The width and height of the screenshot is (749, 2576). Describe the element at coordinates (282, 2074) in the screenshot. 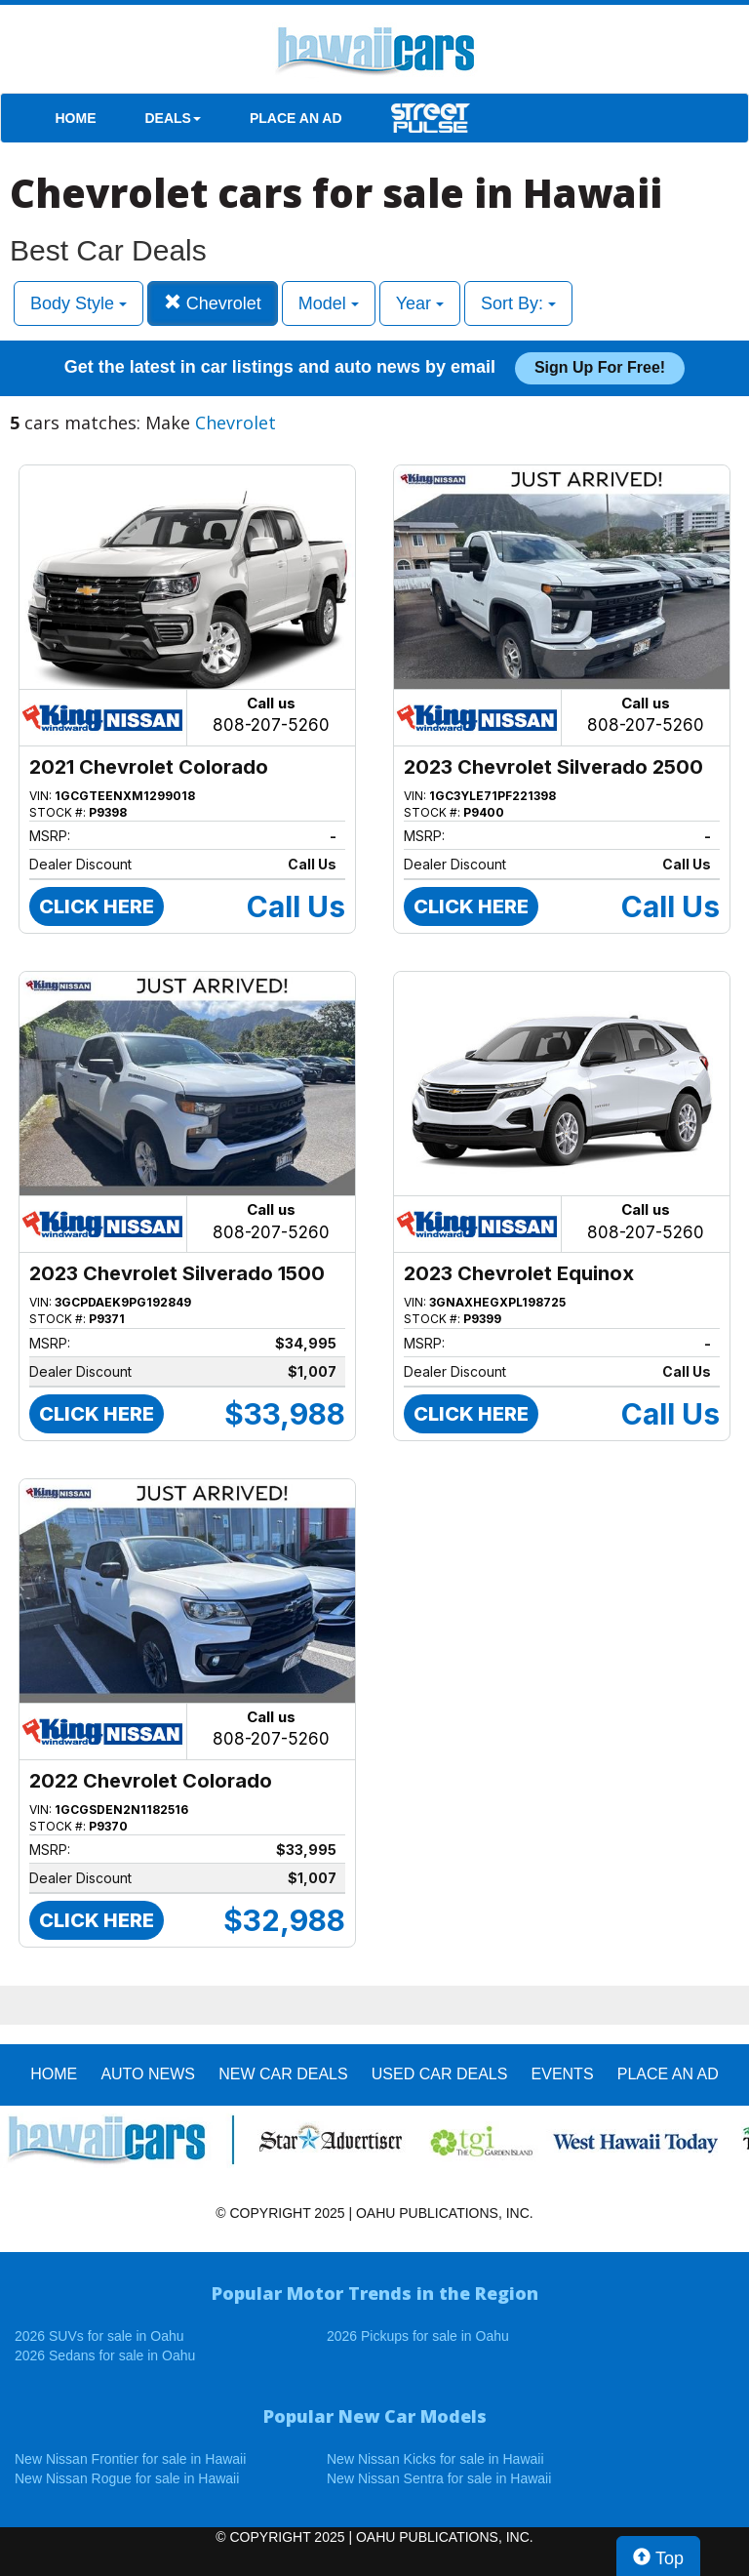

I see `New Car Deals` at that location.